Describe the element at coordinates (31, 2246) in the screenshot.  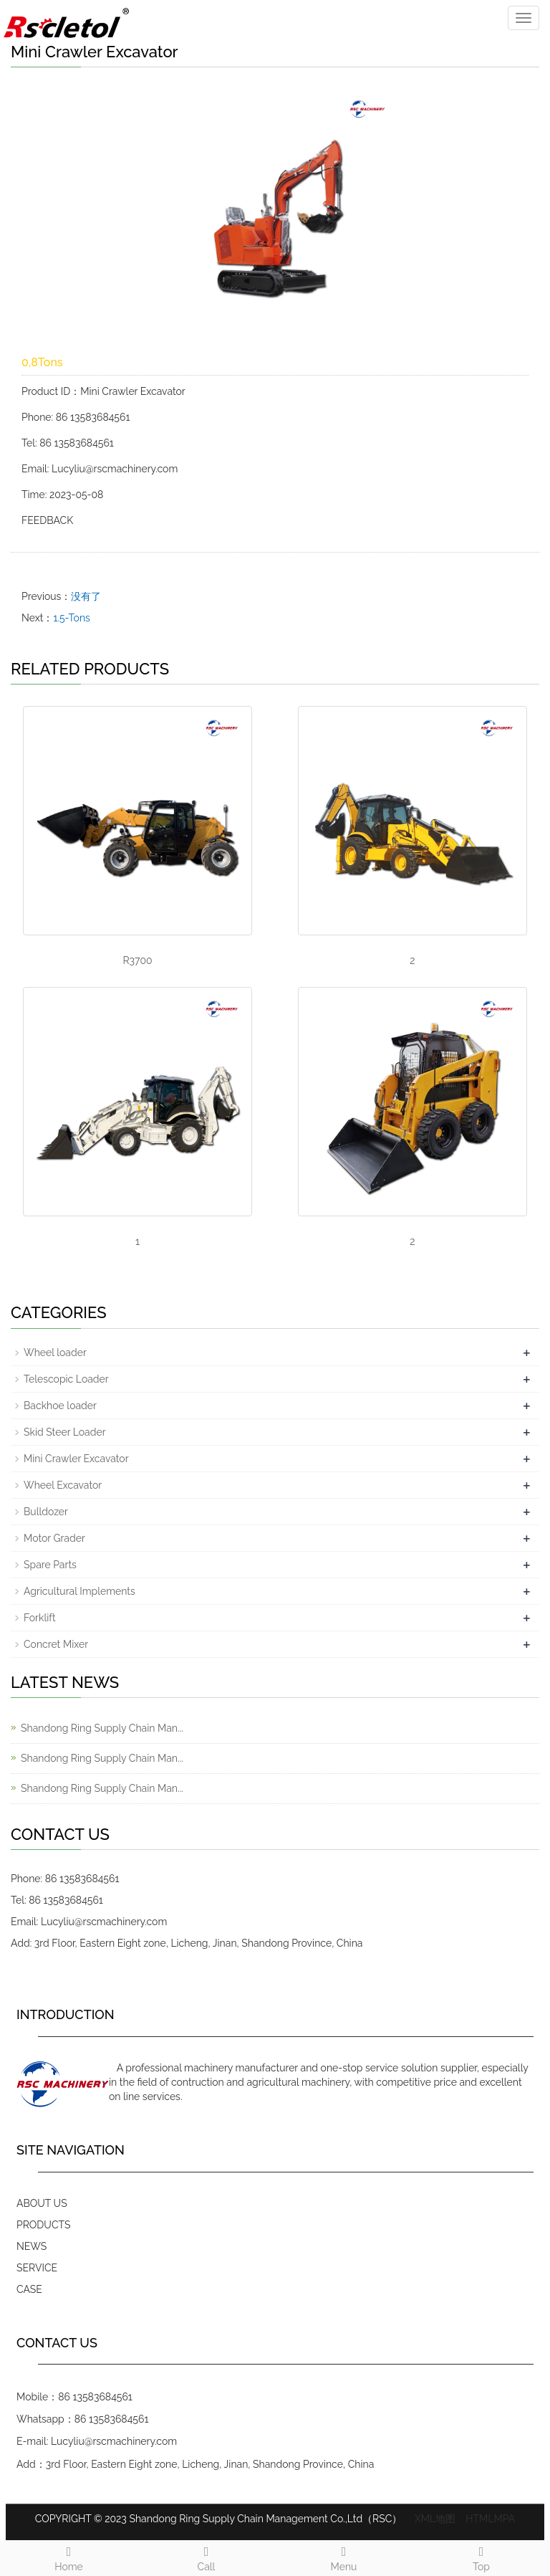
I see `NEWS` at that location.